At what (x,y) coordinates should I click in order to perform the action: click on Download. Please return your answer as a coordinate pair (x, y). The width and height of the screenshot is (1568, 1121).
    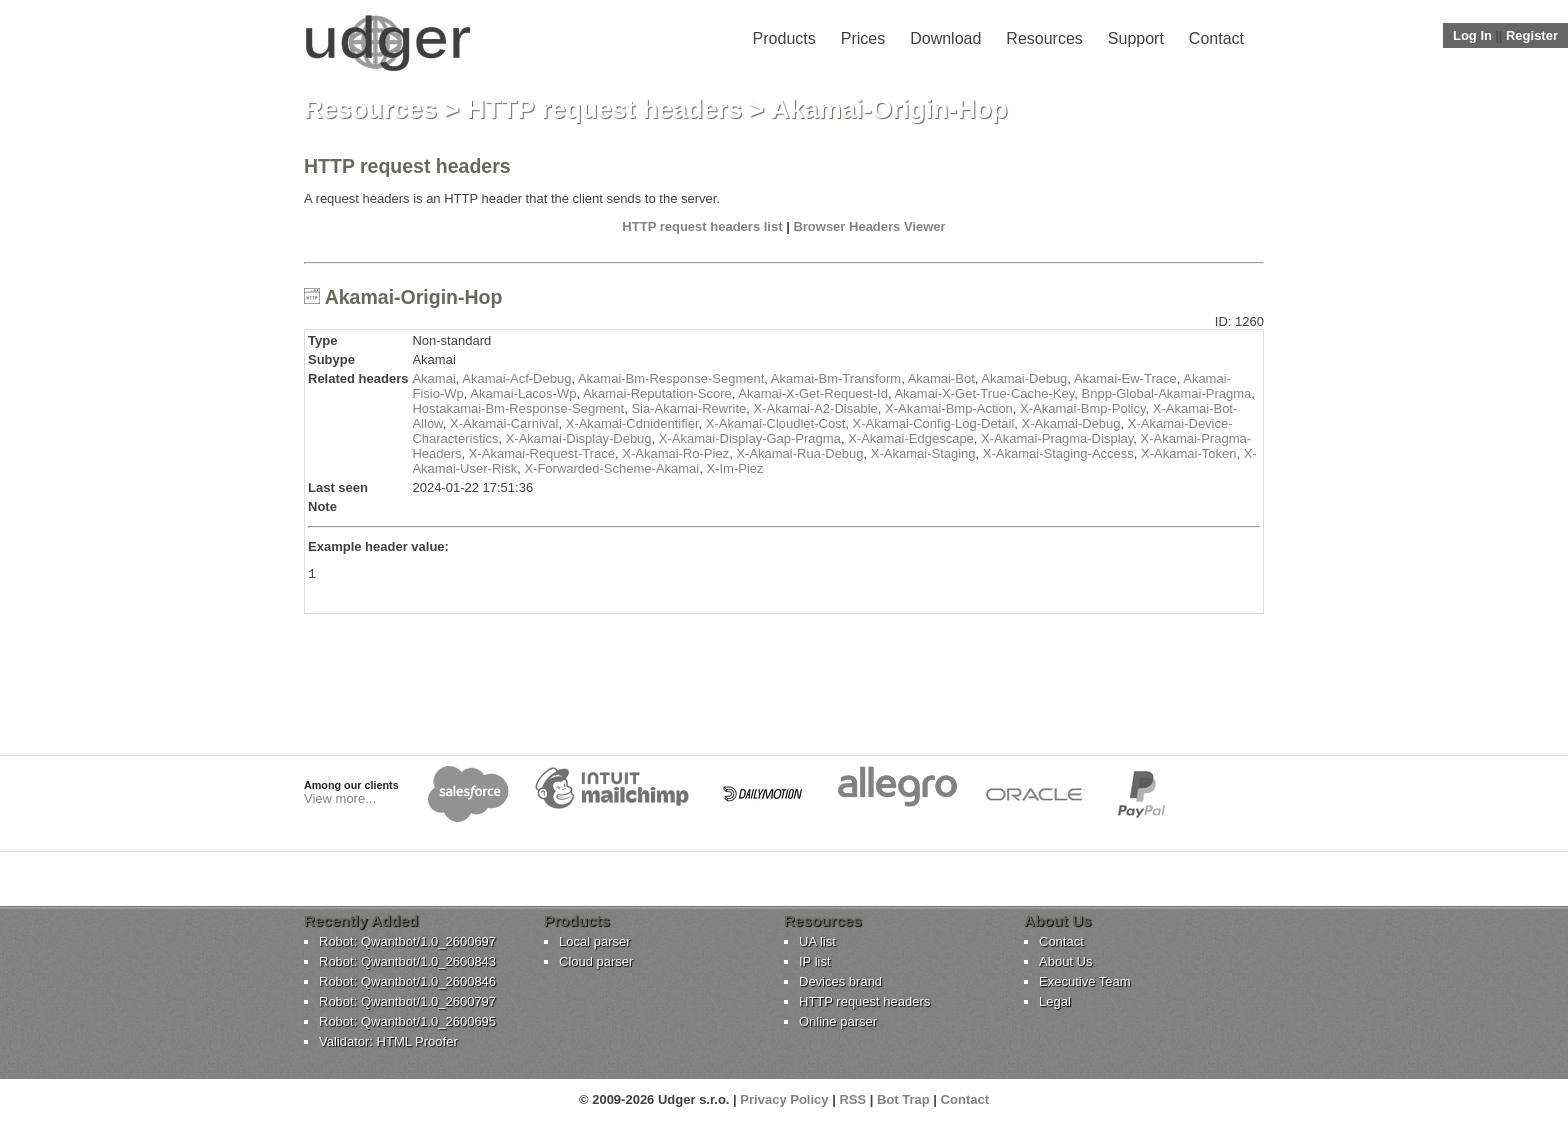
    Looking at the image, I should click on (945, 38).